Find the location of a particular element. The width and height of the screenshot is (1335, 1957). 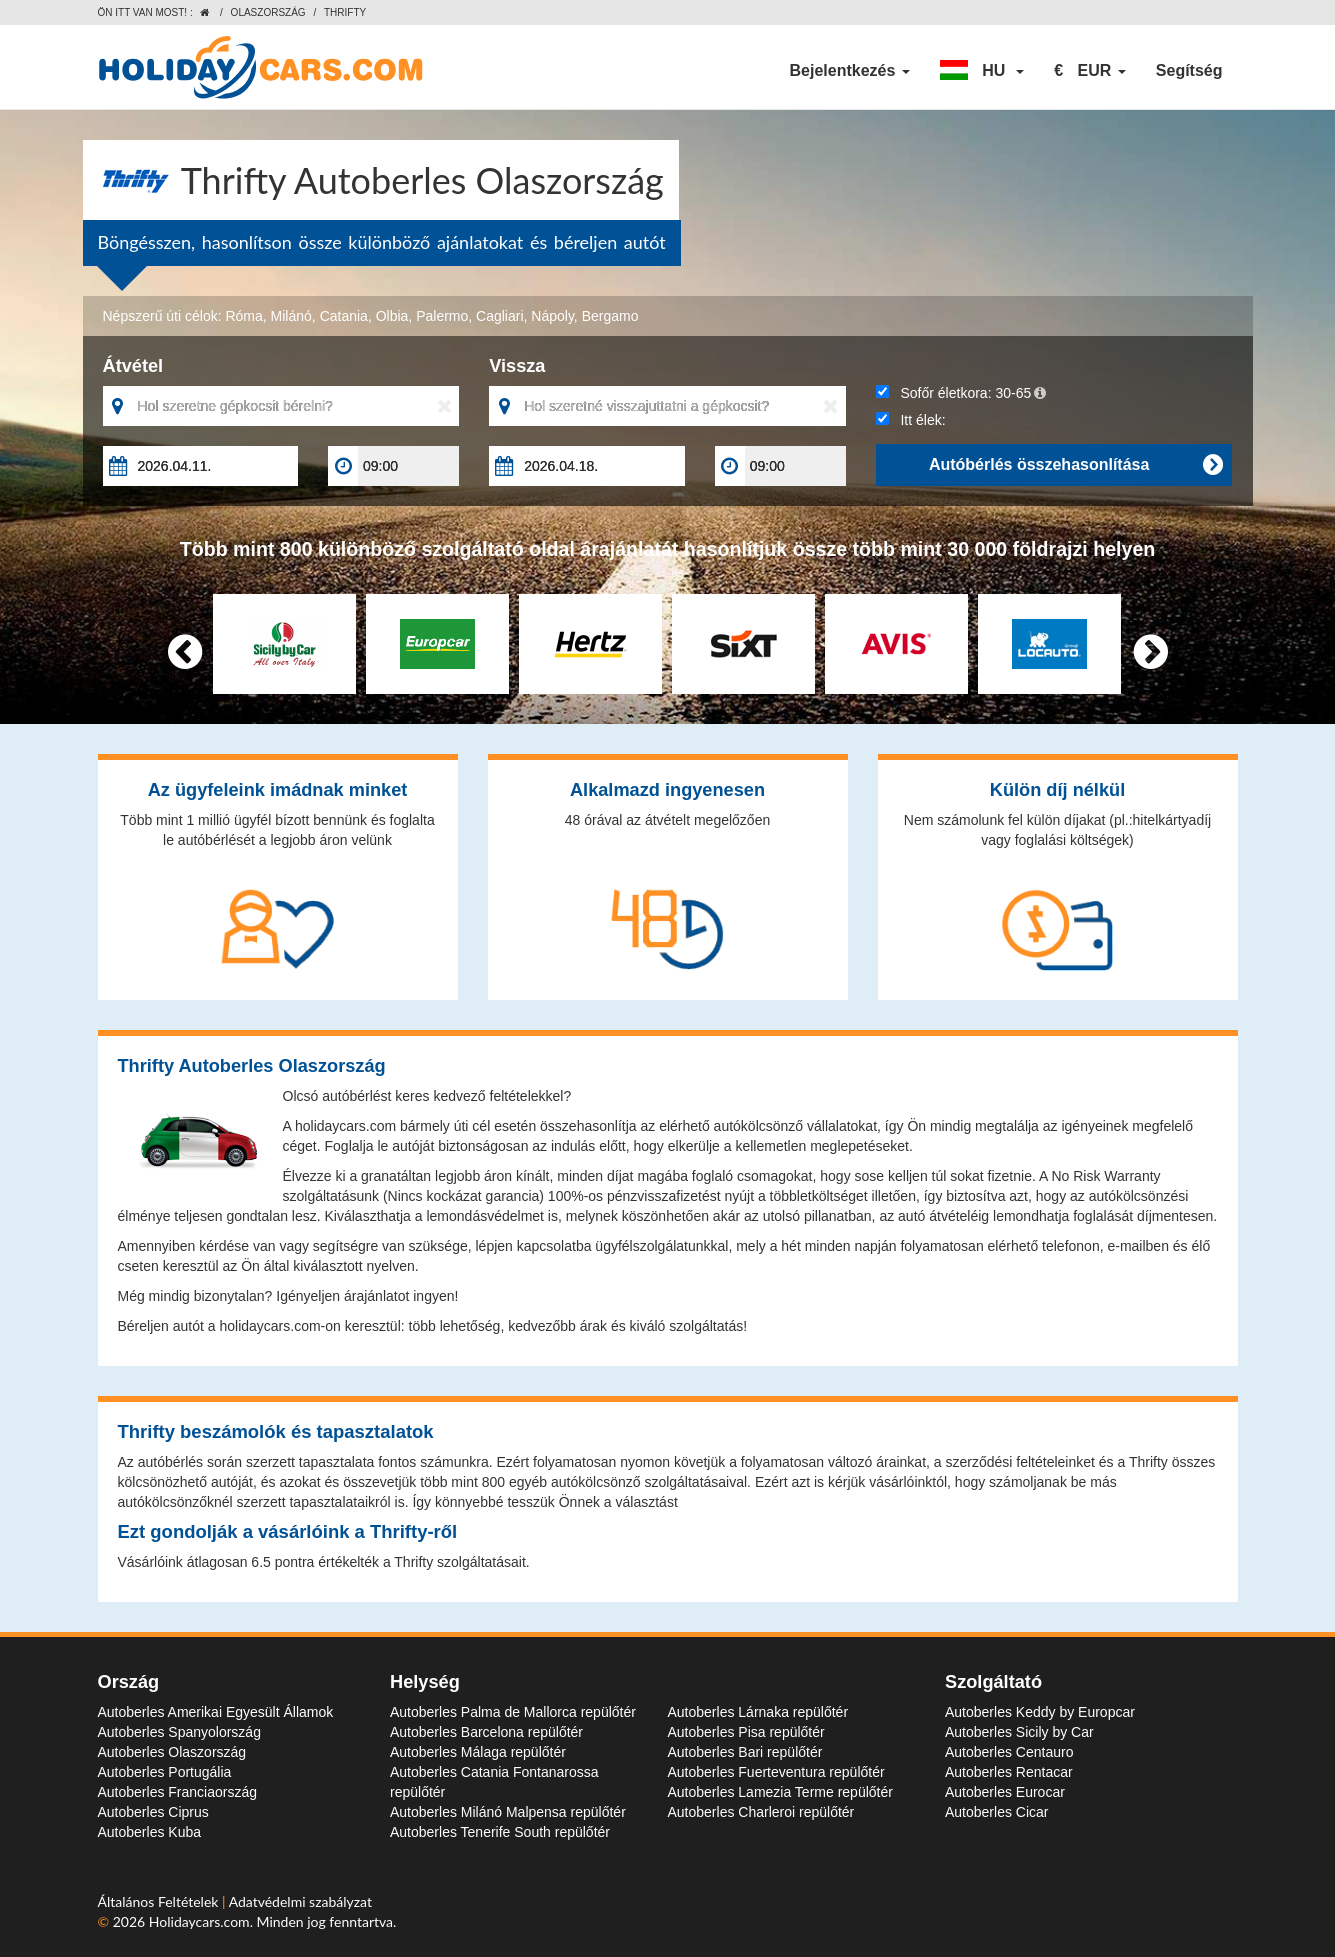

Autoberles Tenerife South repülőtér is located at coordinates (500, 1832).